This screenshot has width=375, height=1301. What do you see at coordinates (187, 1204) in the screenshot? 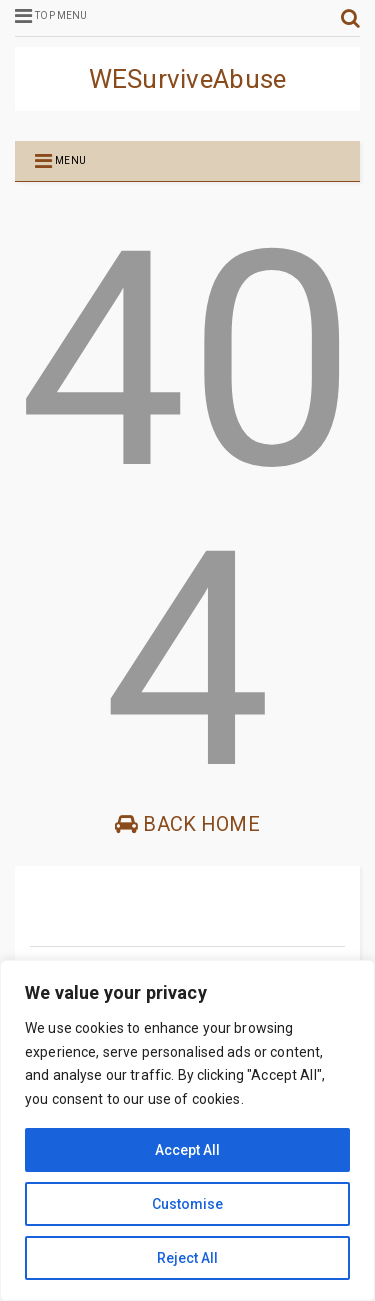
I see `Customise` at bounding box center [187, 1204].